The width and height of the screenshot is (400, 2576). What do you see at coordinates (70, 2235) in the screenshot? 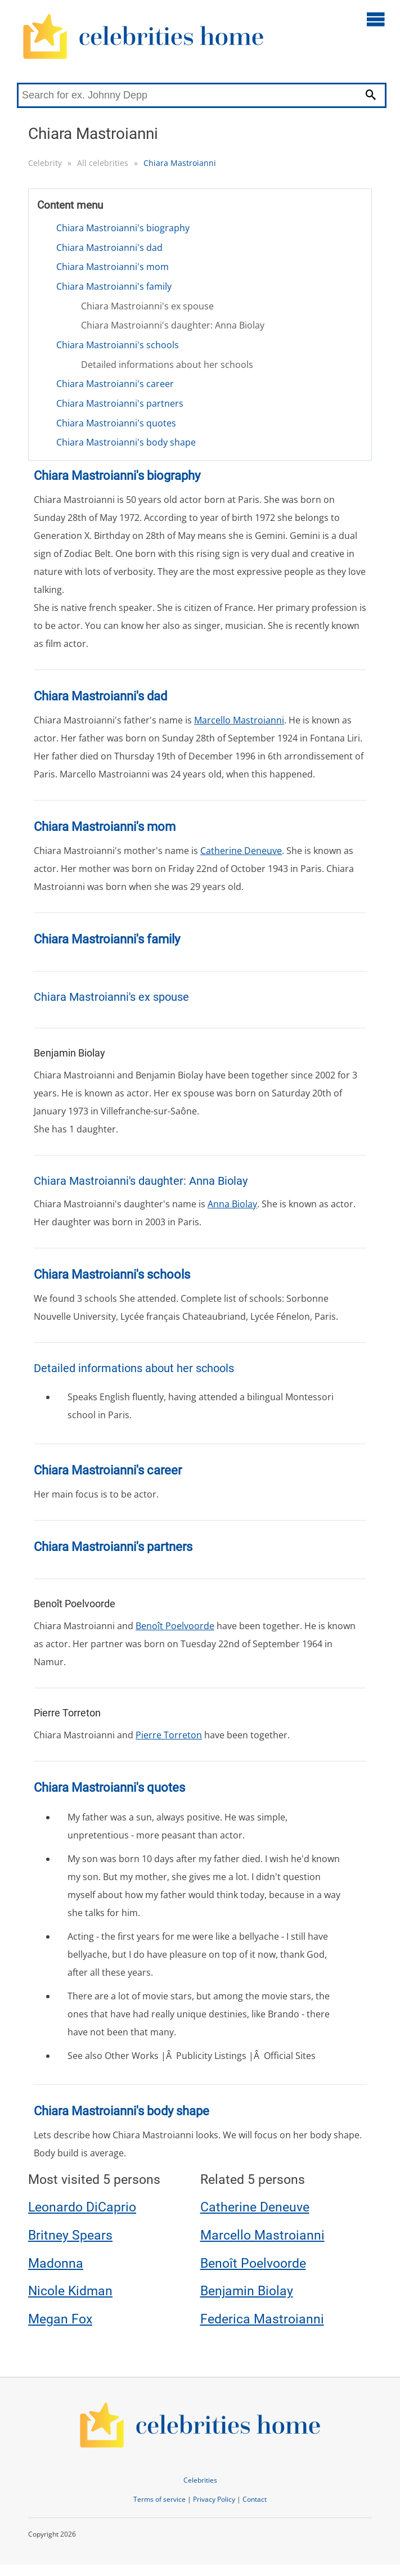
I see `Britney Spears` at bounding box center [70, 2235].